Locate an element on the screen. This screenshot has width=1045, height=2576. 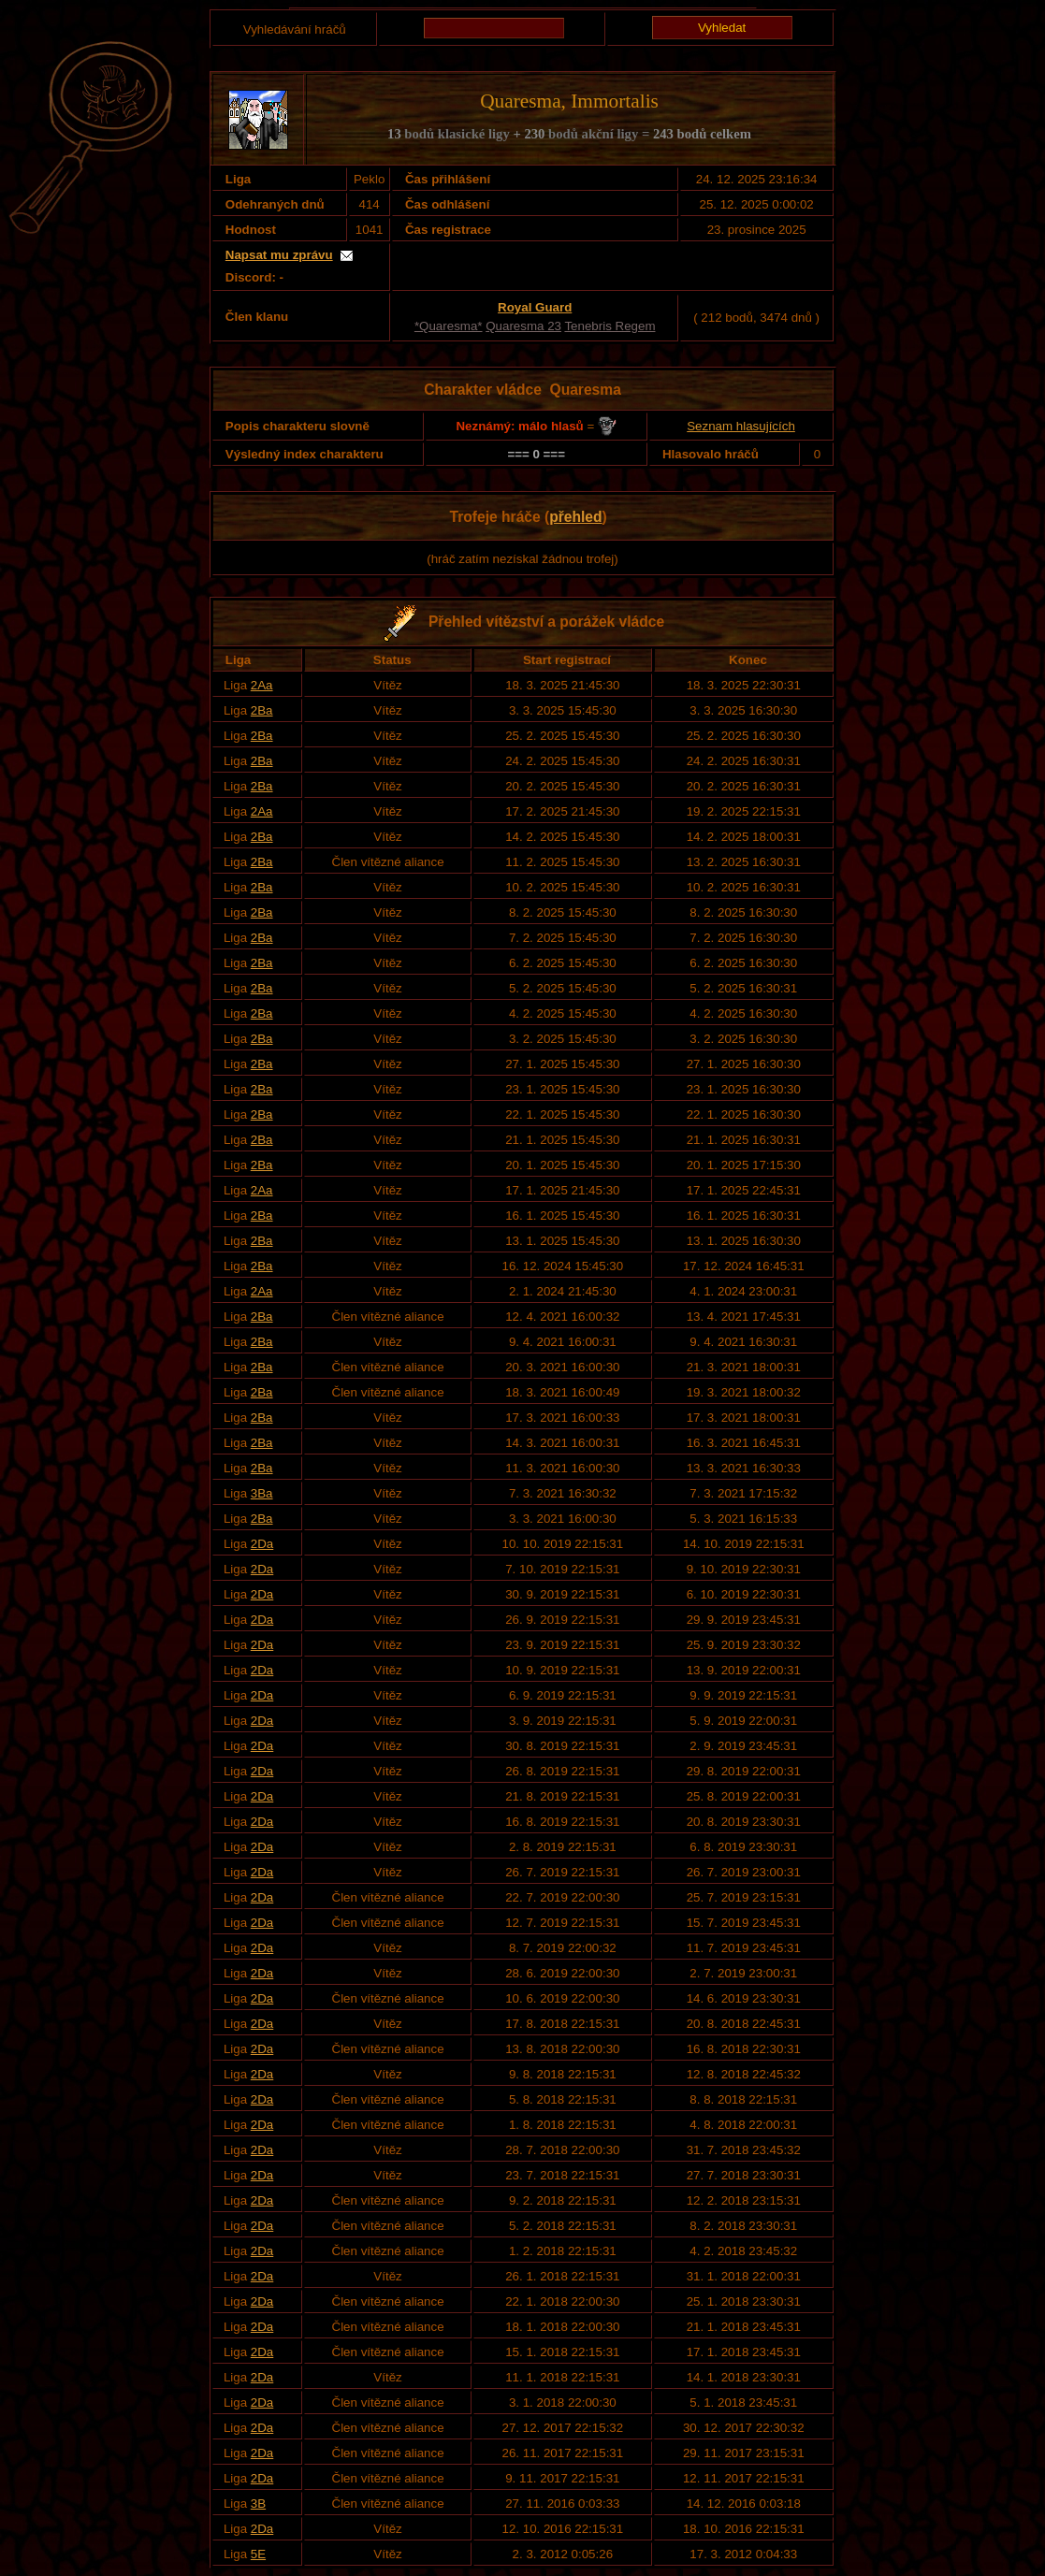
*Quaresma* is located at coordinates (448, 326).